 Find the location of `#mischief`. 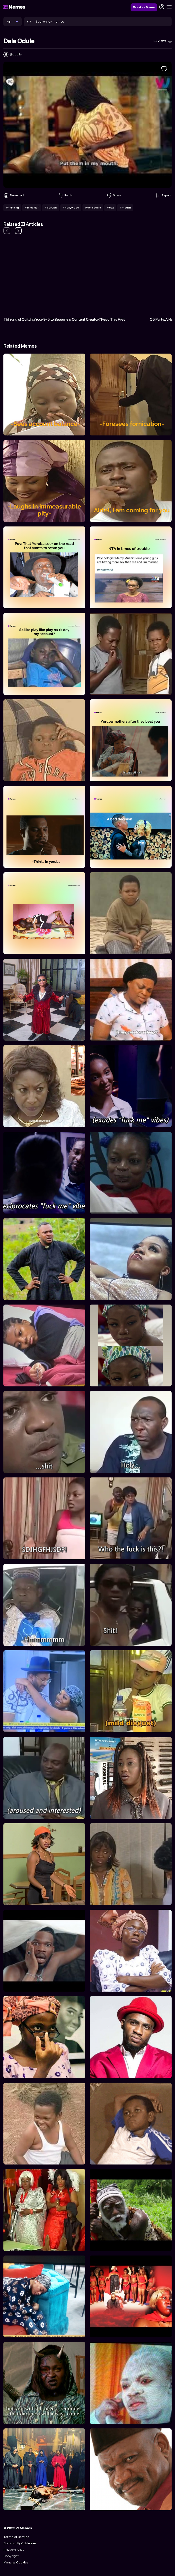

#mischief is located at coordinates (32, 207).